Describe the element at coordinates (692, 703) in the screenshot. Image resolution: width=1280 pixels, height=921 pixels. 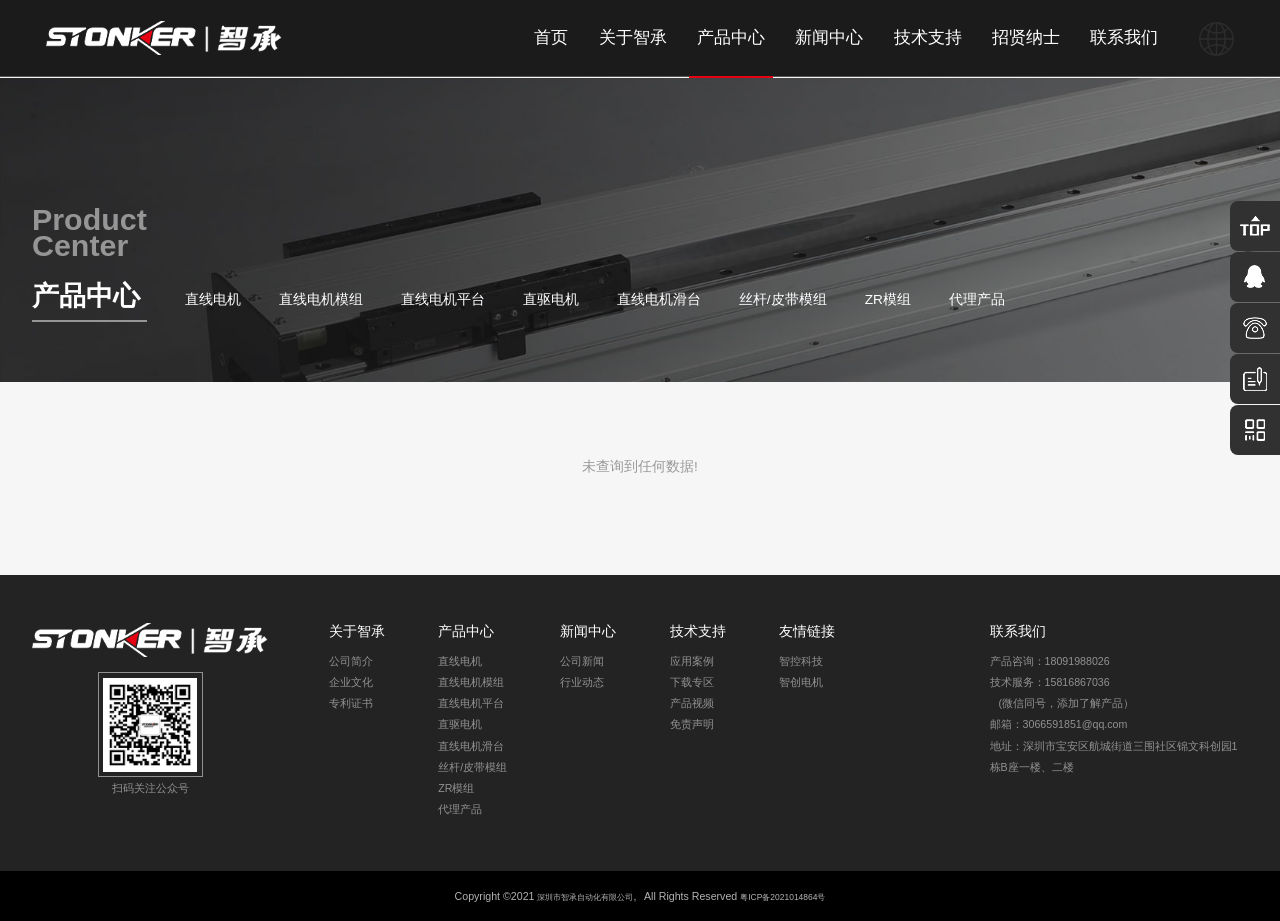
I see `产品视频` at that location.